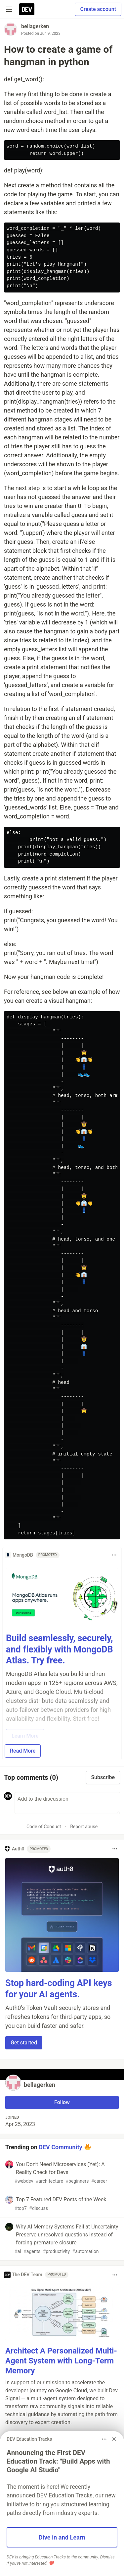 This screenshot has width=124, height=2576. Describe the element at coordinates (27, 9) in the screenshot. I see `[DEV Community Home]` at that location.